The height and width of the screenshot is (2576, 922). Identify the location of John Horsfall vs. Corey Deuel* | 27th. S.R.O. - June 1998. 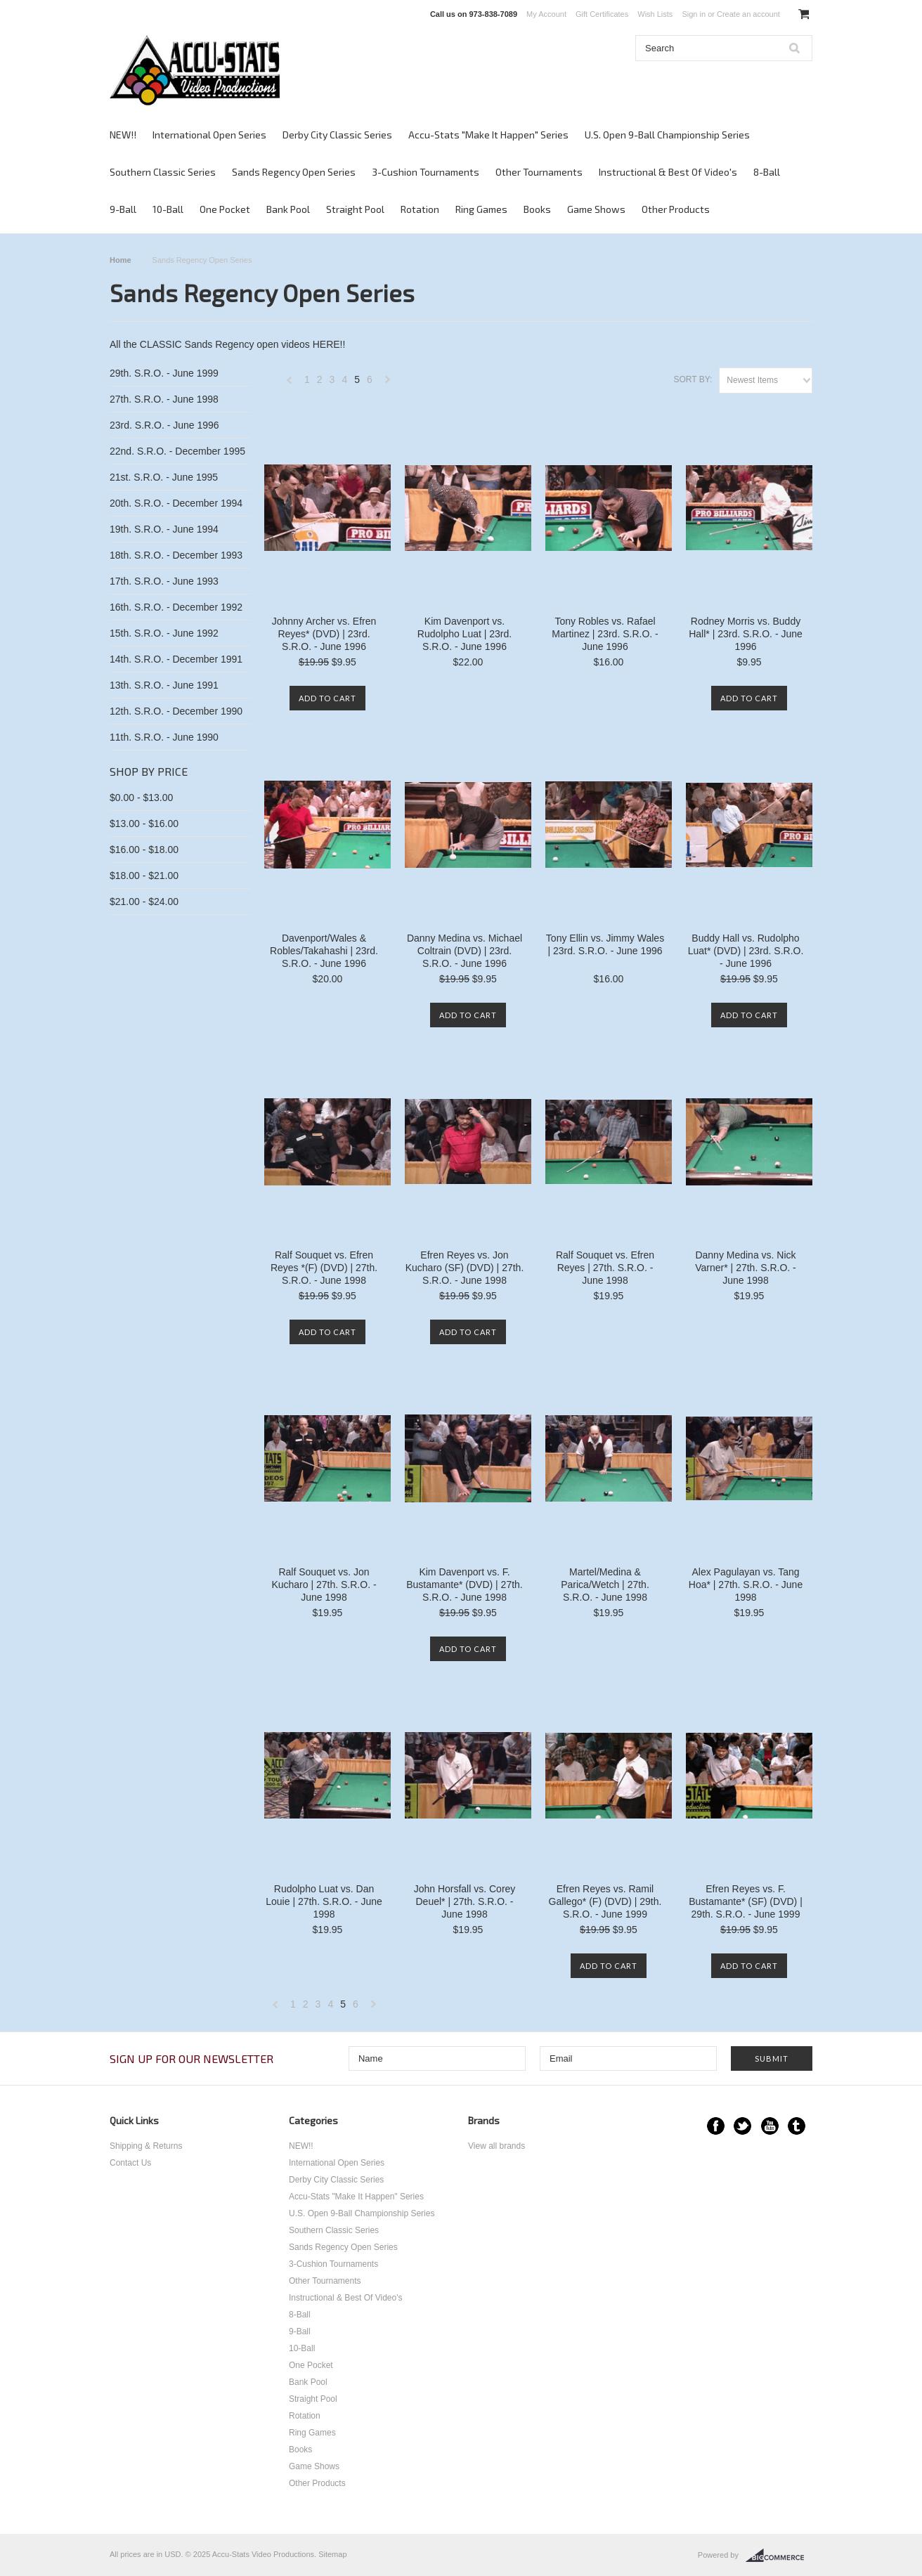
(465, 1901).